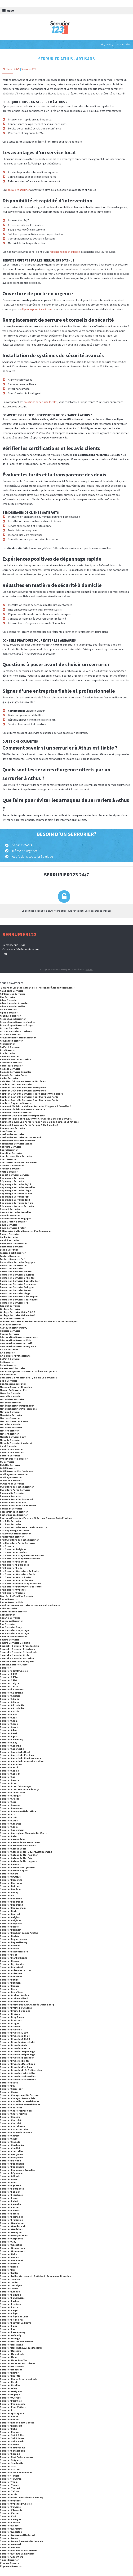  What do you see at coordinates (8, 2388) in the screenshot?
I see `serrurier ohey` at bounding box center [8, 2388].